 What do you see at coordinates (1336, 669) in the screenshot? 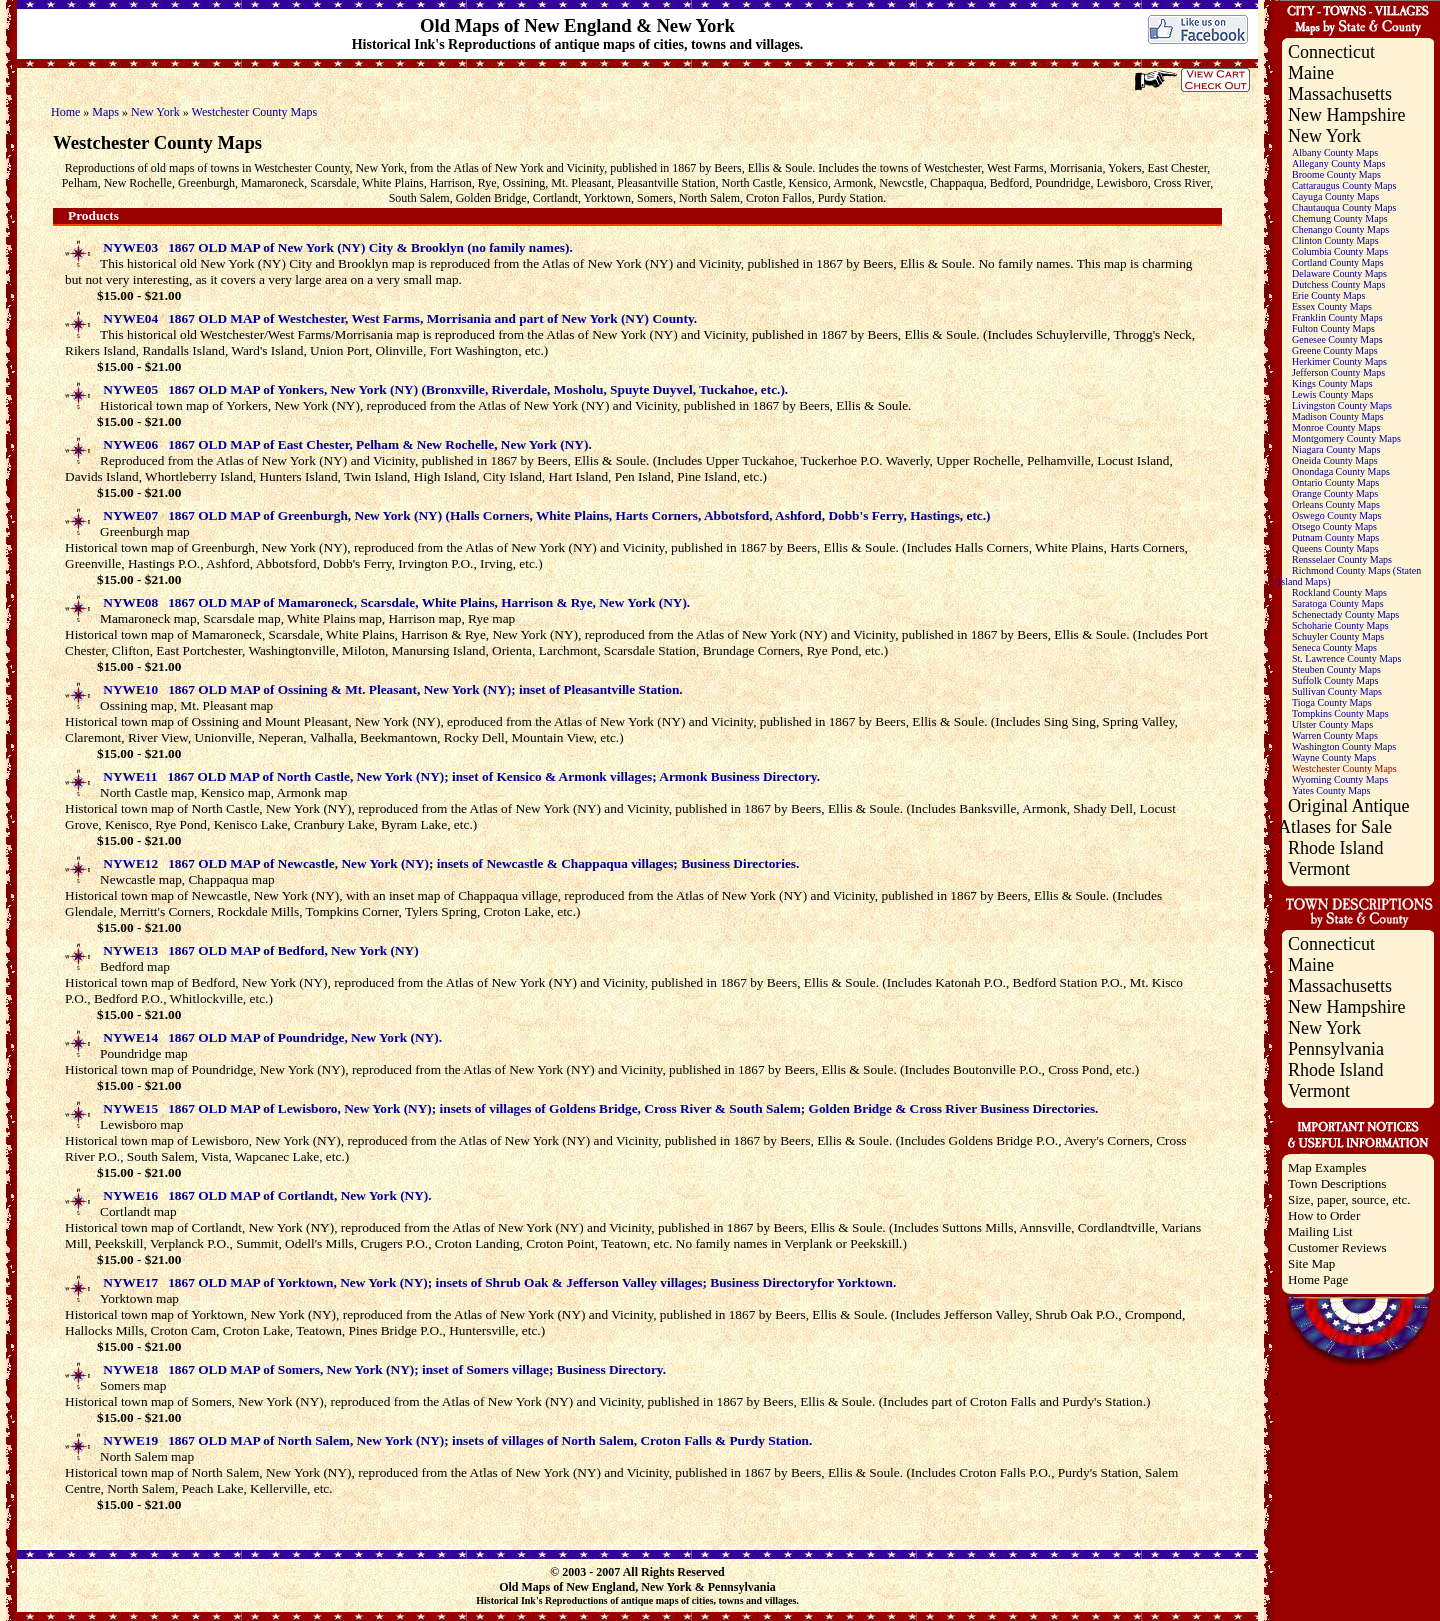
I see `Steuben County Maps` at bounding box center [1336, 669].